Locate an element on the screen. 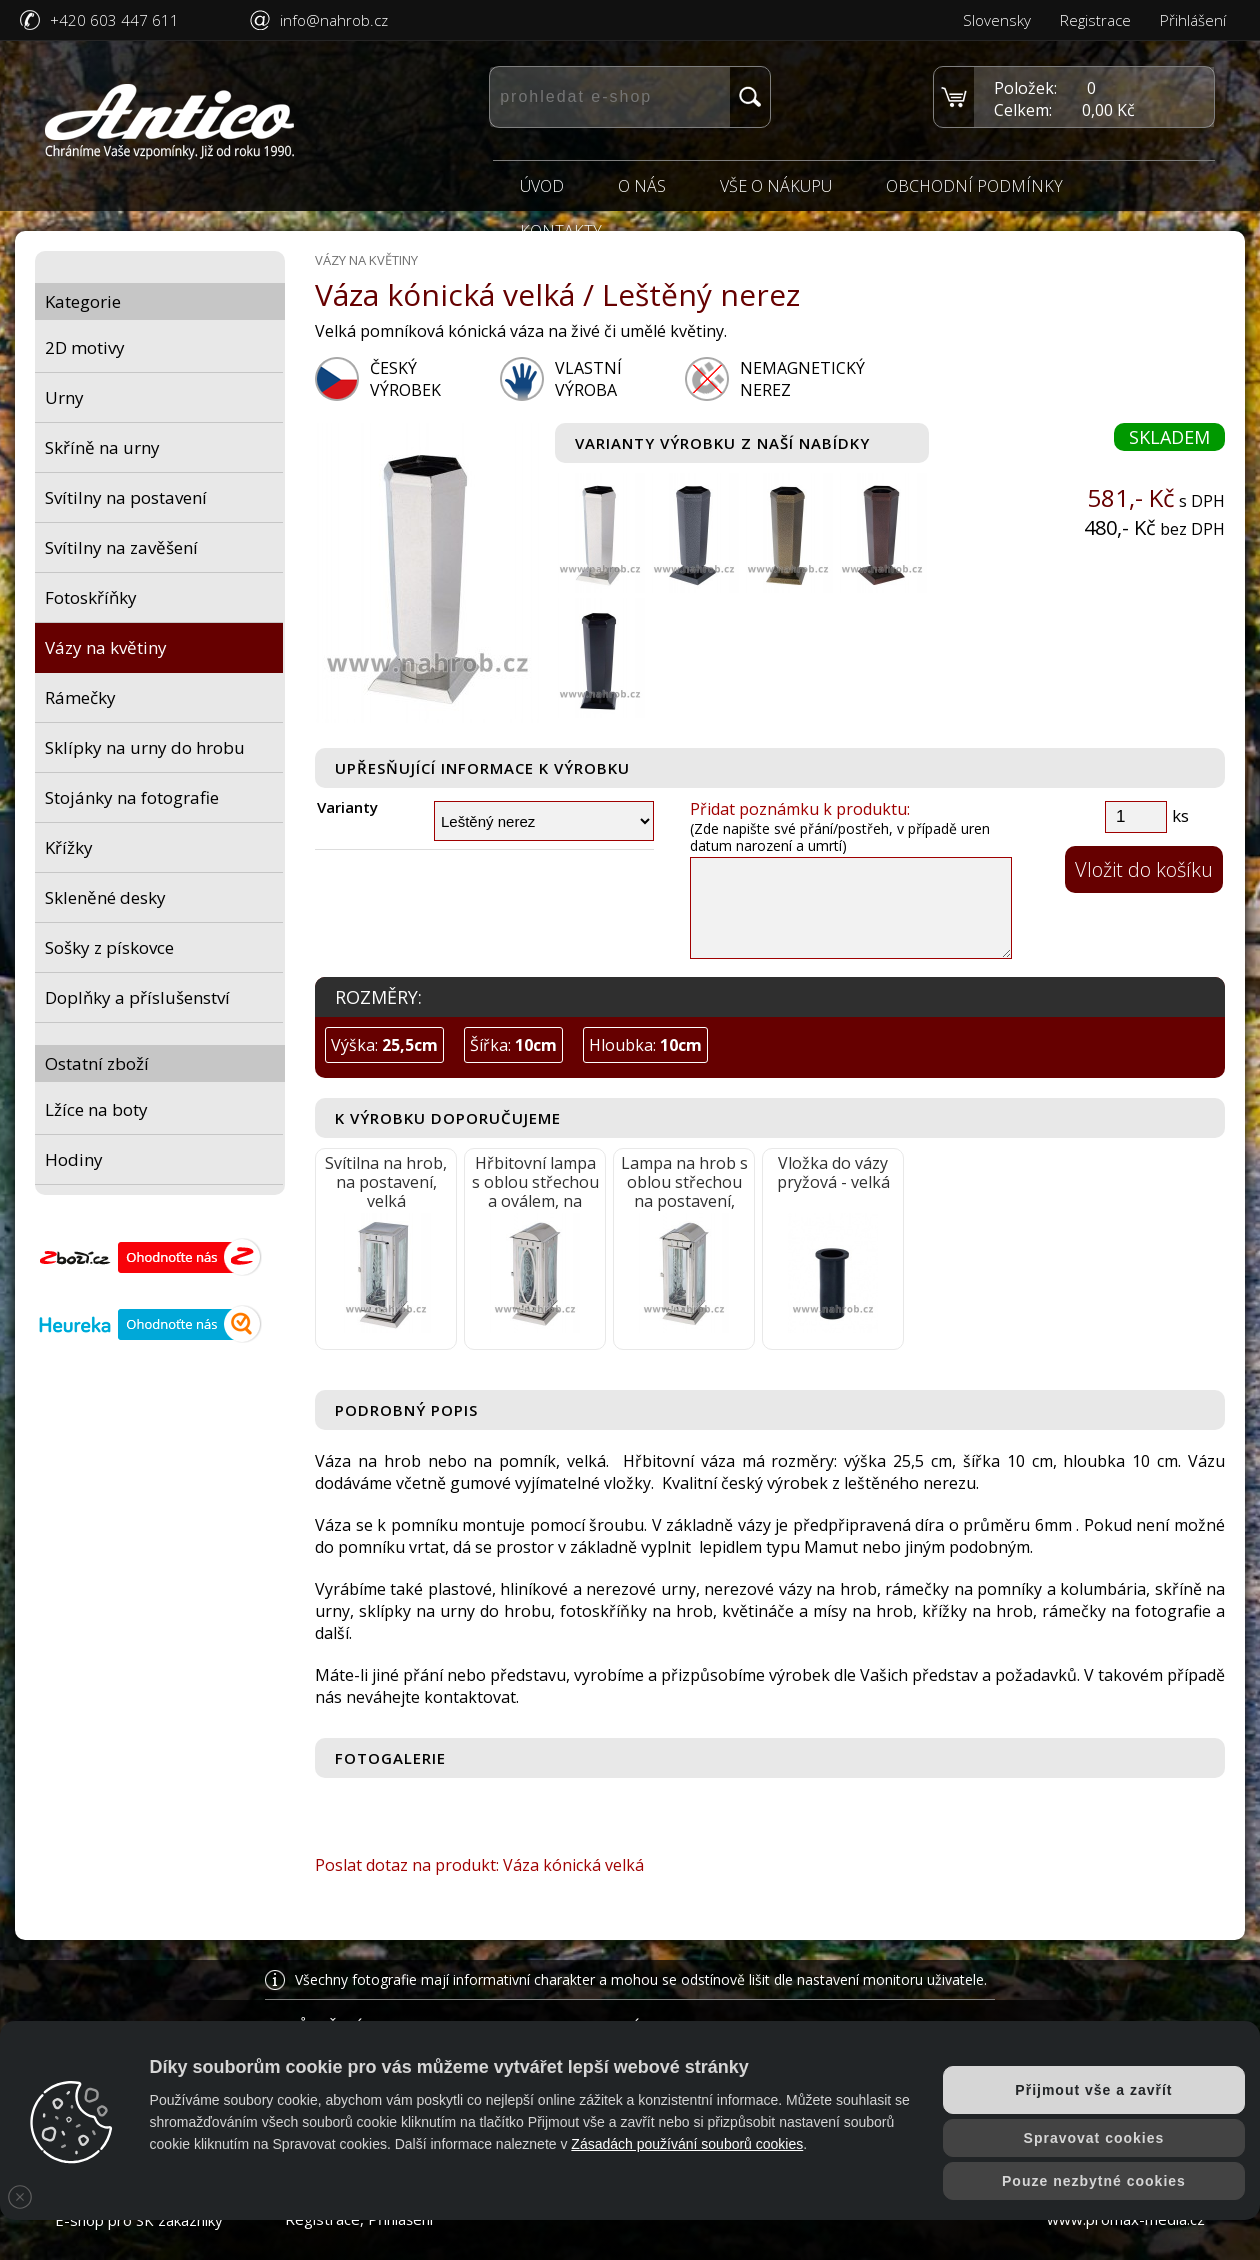 Image resolution: width=1260 pixels, height=2260 pixels. Registrace is located at coordinates (1095, 20).